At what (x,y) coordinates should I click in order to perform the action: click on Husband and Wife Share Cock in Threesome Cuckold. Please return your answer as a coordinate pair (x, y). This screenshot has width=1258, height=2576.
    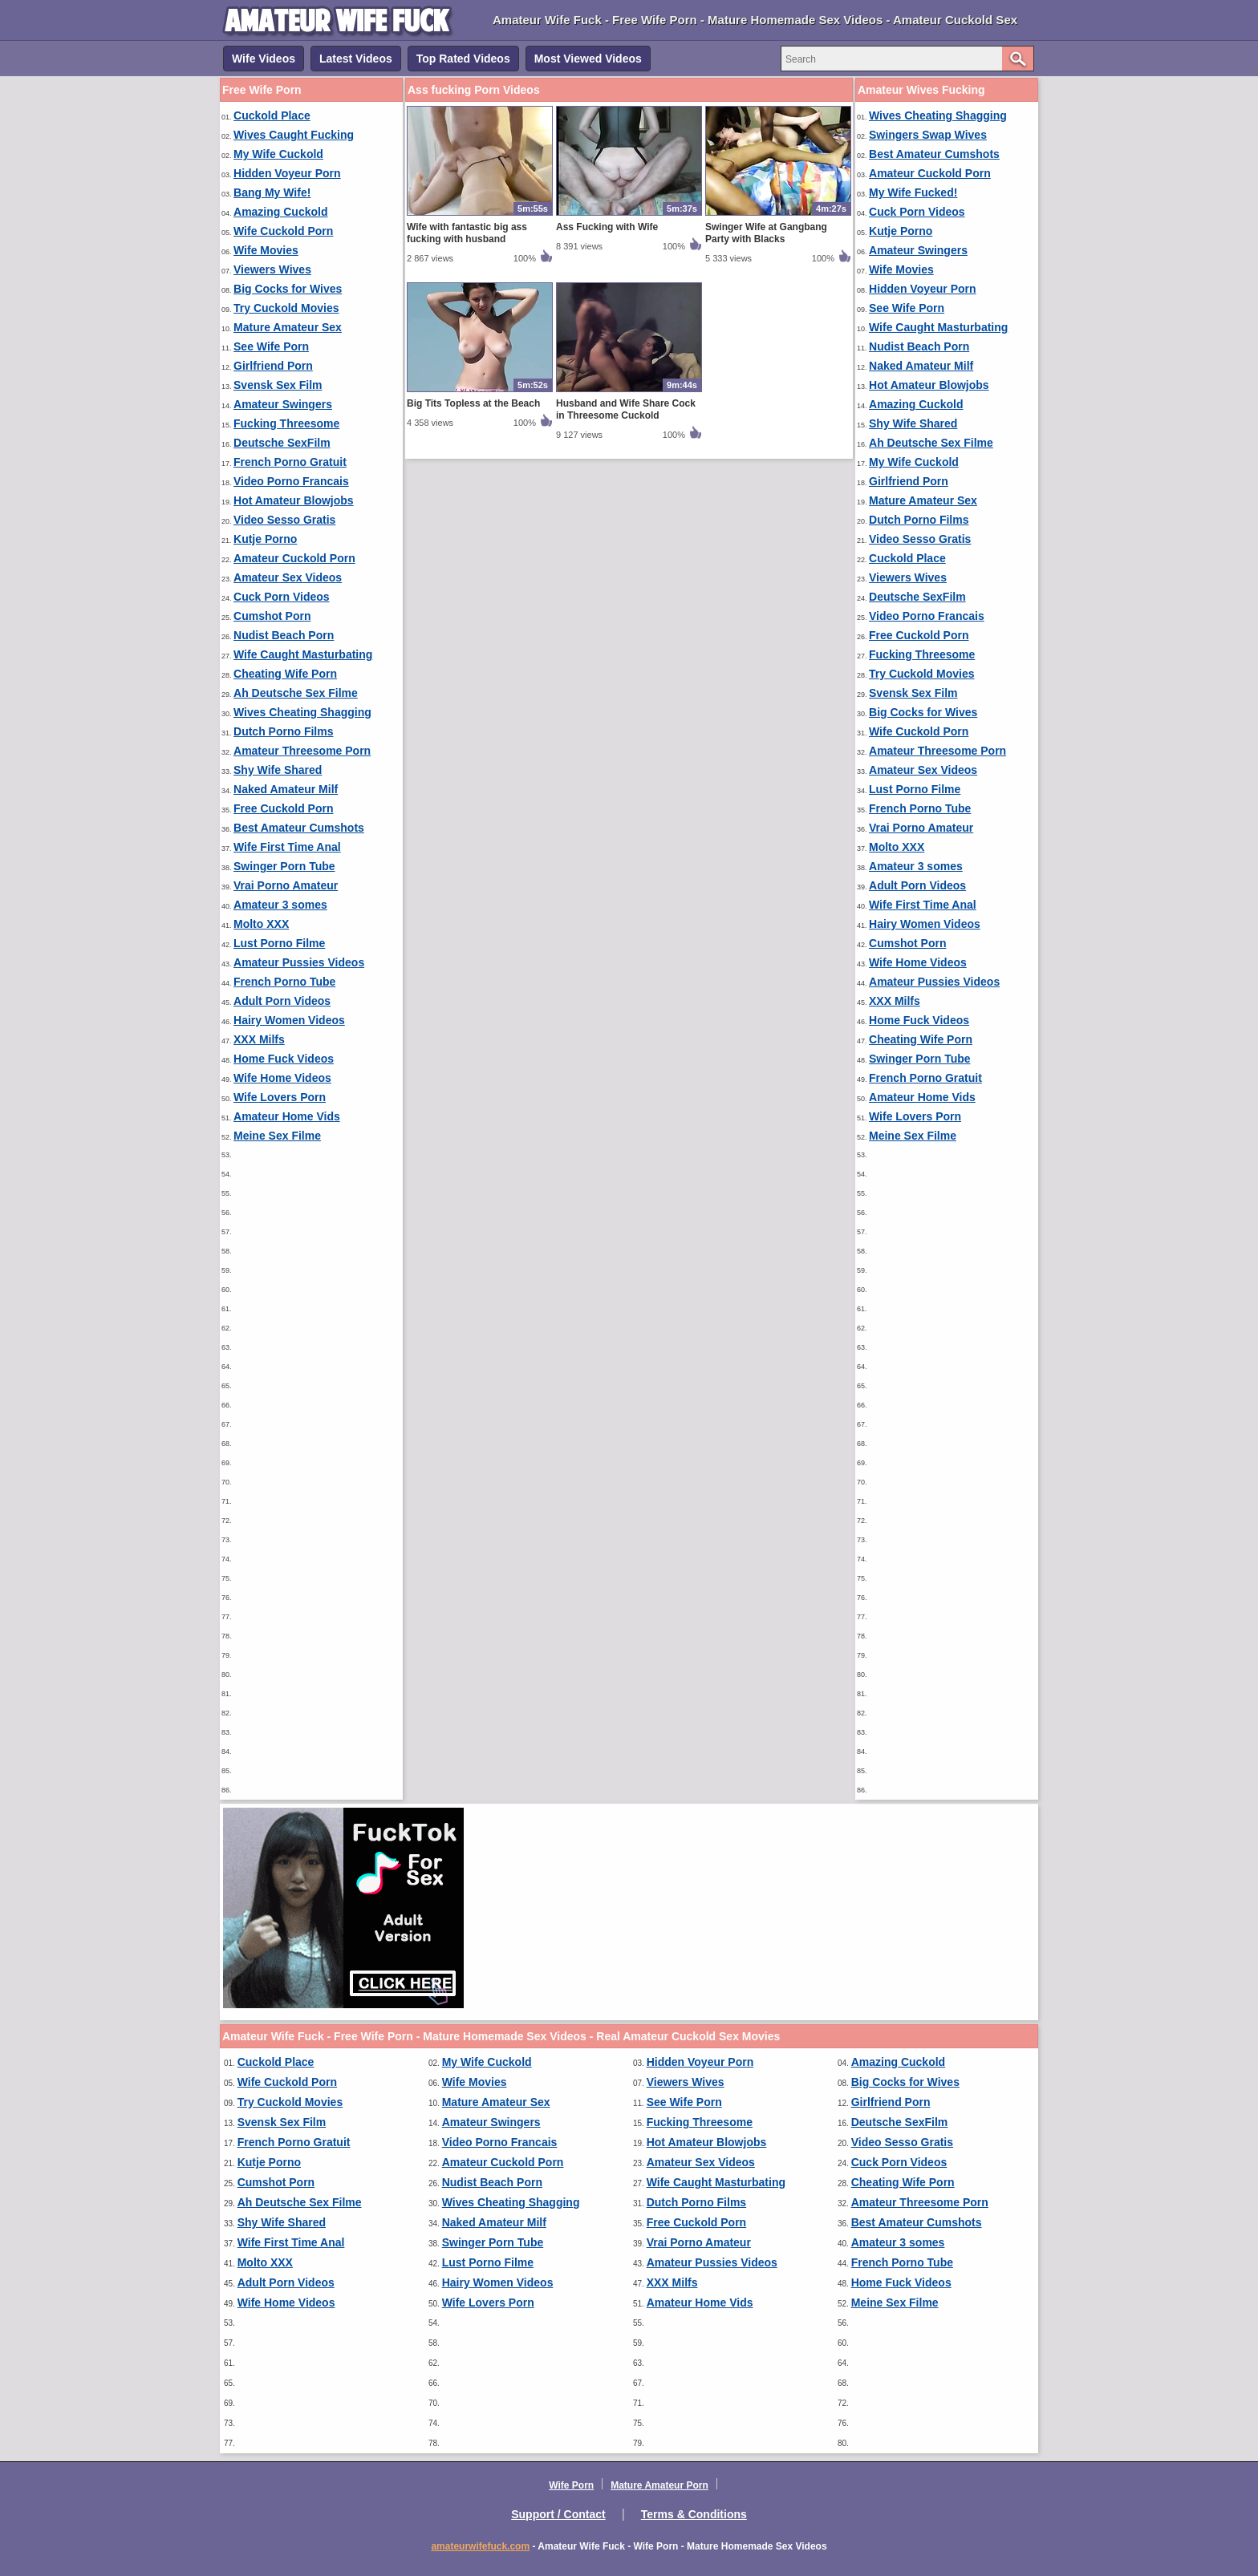
    Looking at the image, I should click on (626, 409).